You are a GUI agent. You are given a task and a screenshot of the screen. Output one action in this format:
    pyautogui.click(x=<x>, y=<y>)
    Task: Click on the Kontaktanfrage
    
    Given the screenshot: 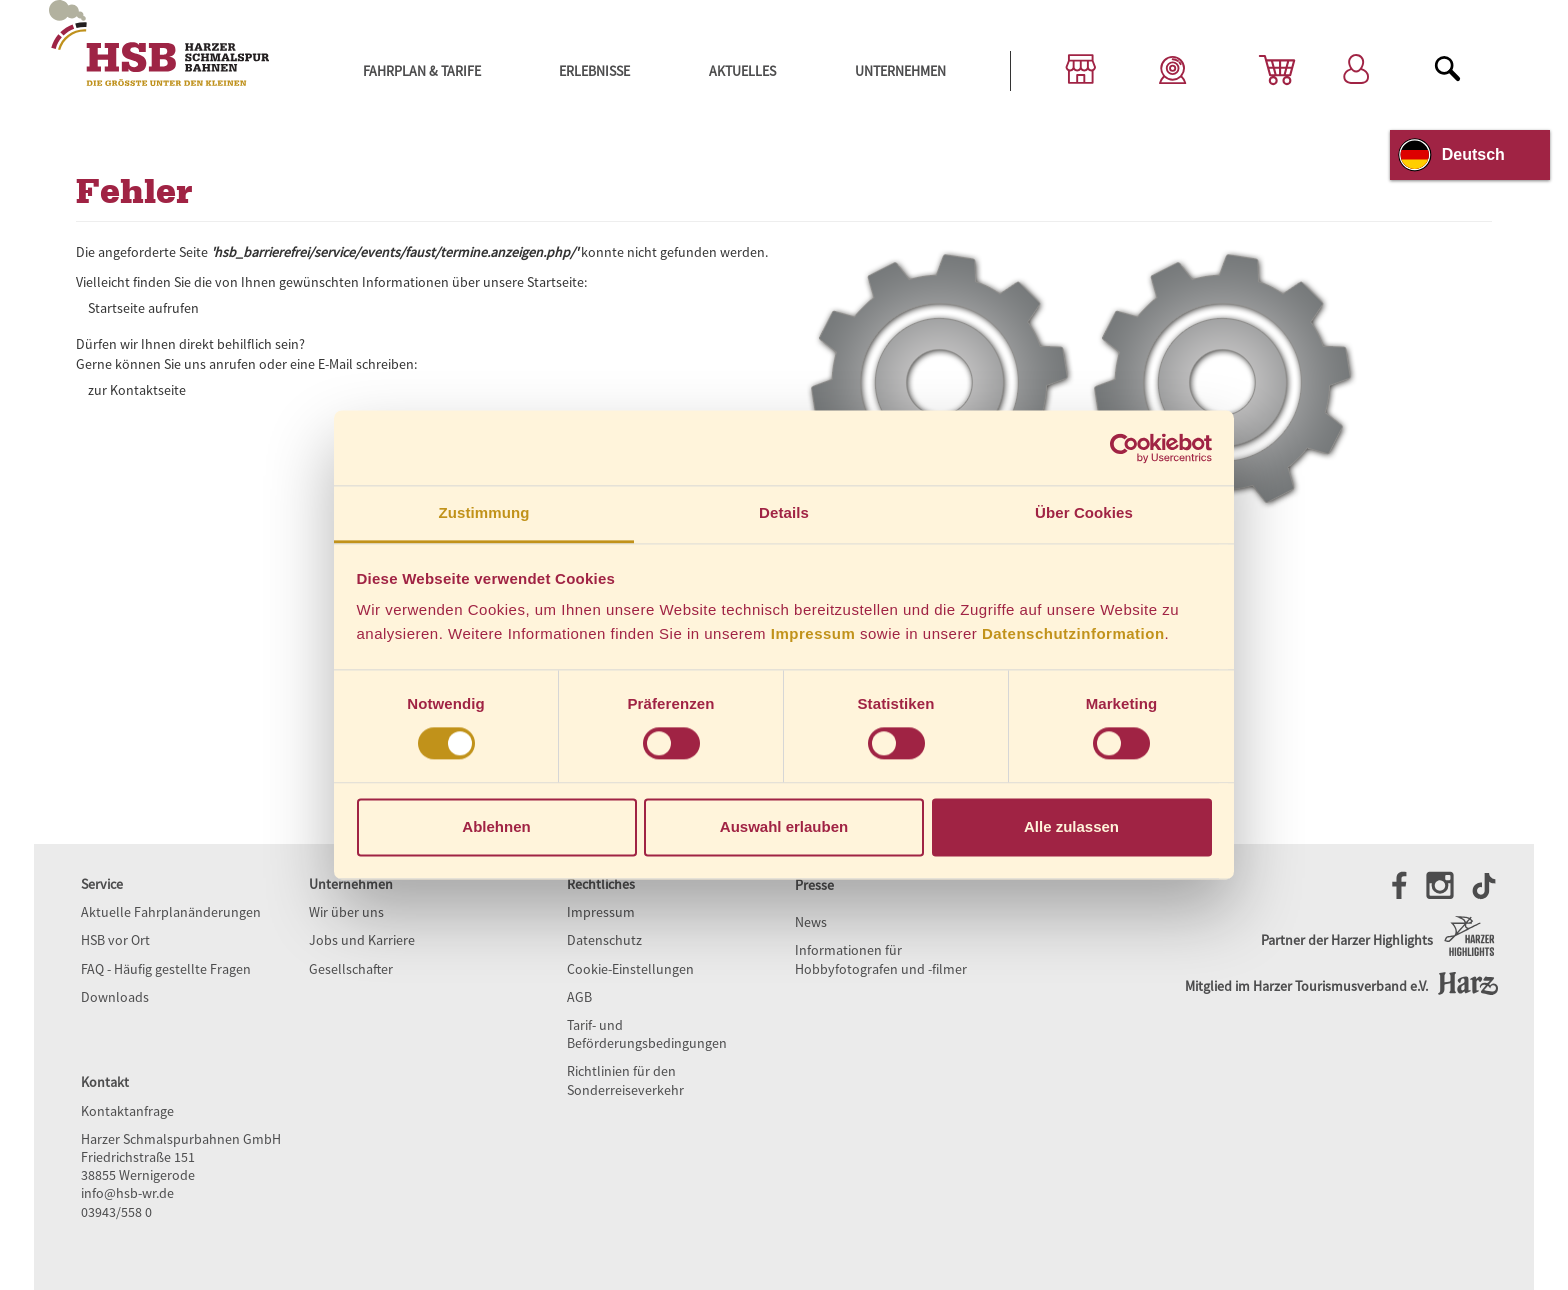 What is the action you would take?
    pyautogui.click(x=127, y=1111)
    